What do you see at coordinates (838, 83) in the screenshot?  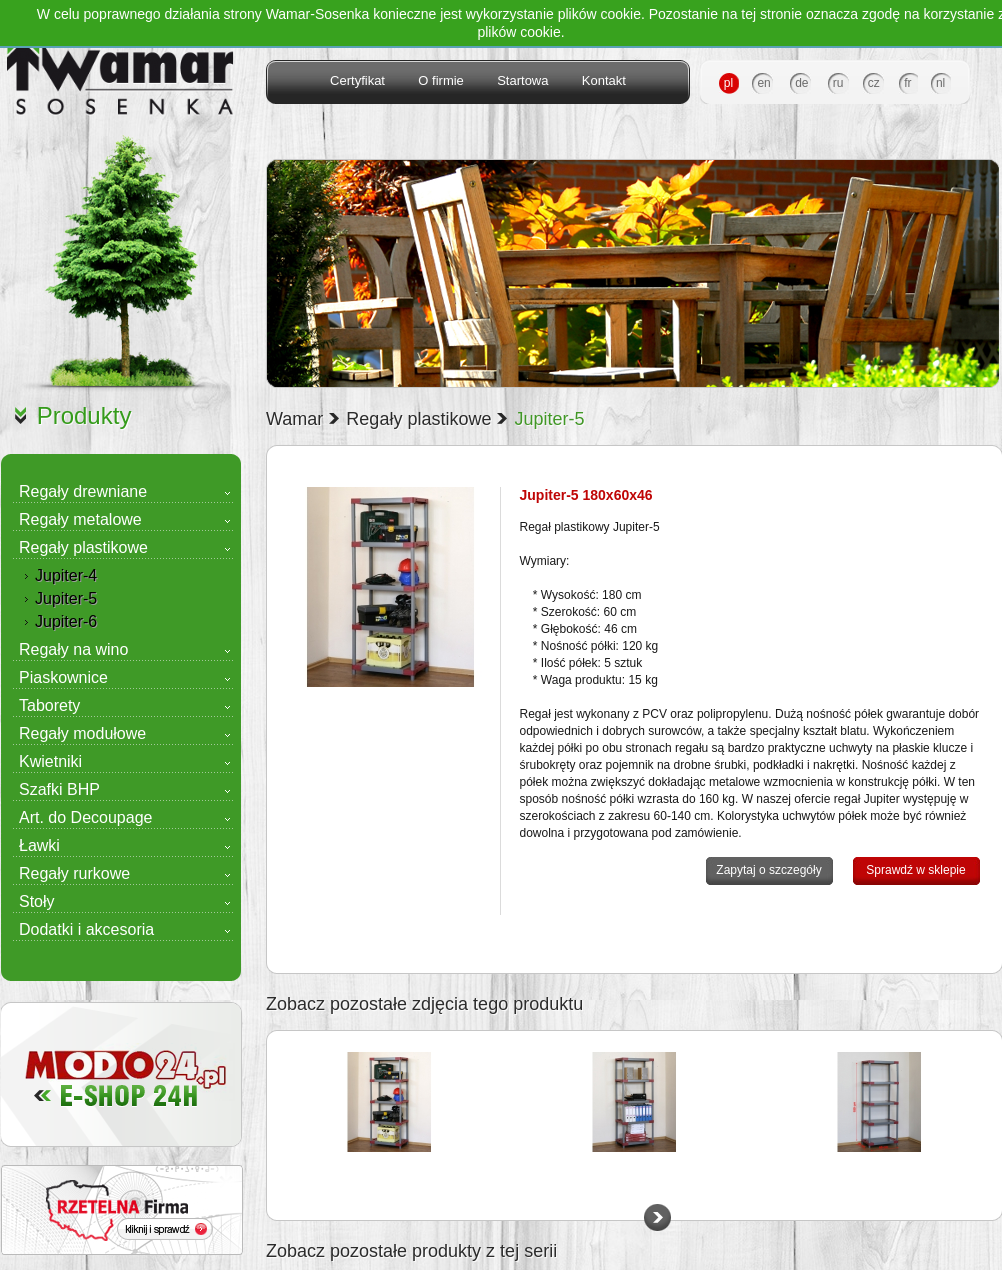 I see `ru` at bounding box center [838, 83].